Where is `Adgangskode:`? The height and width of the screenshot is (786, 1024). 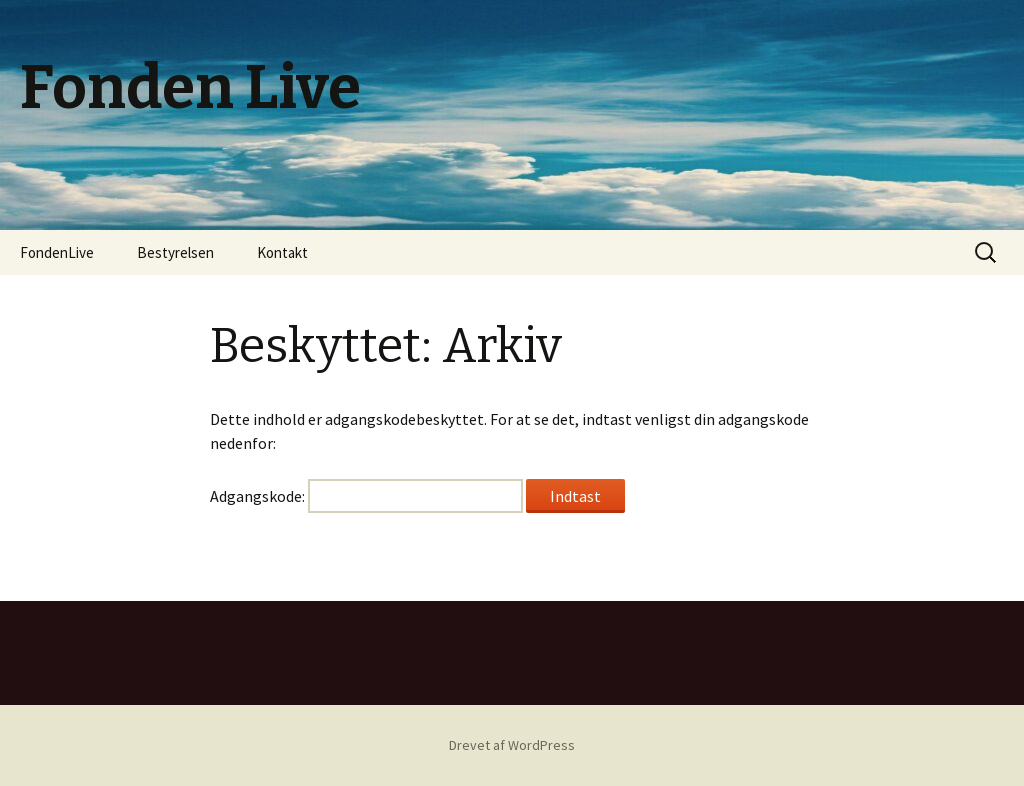 Adgangskode: is located at coordinates (366, 496).